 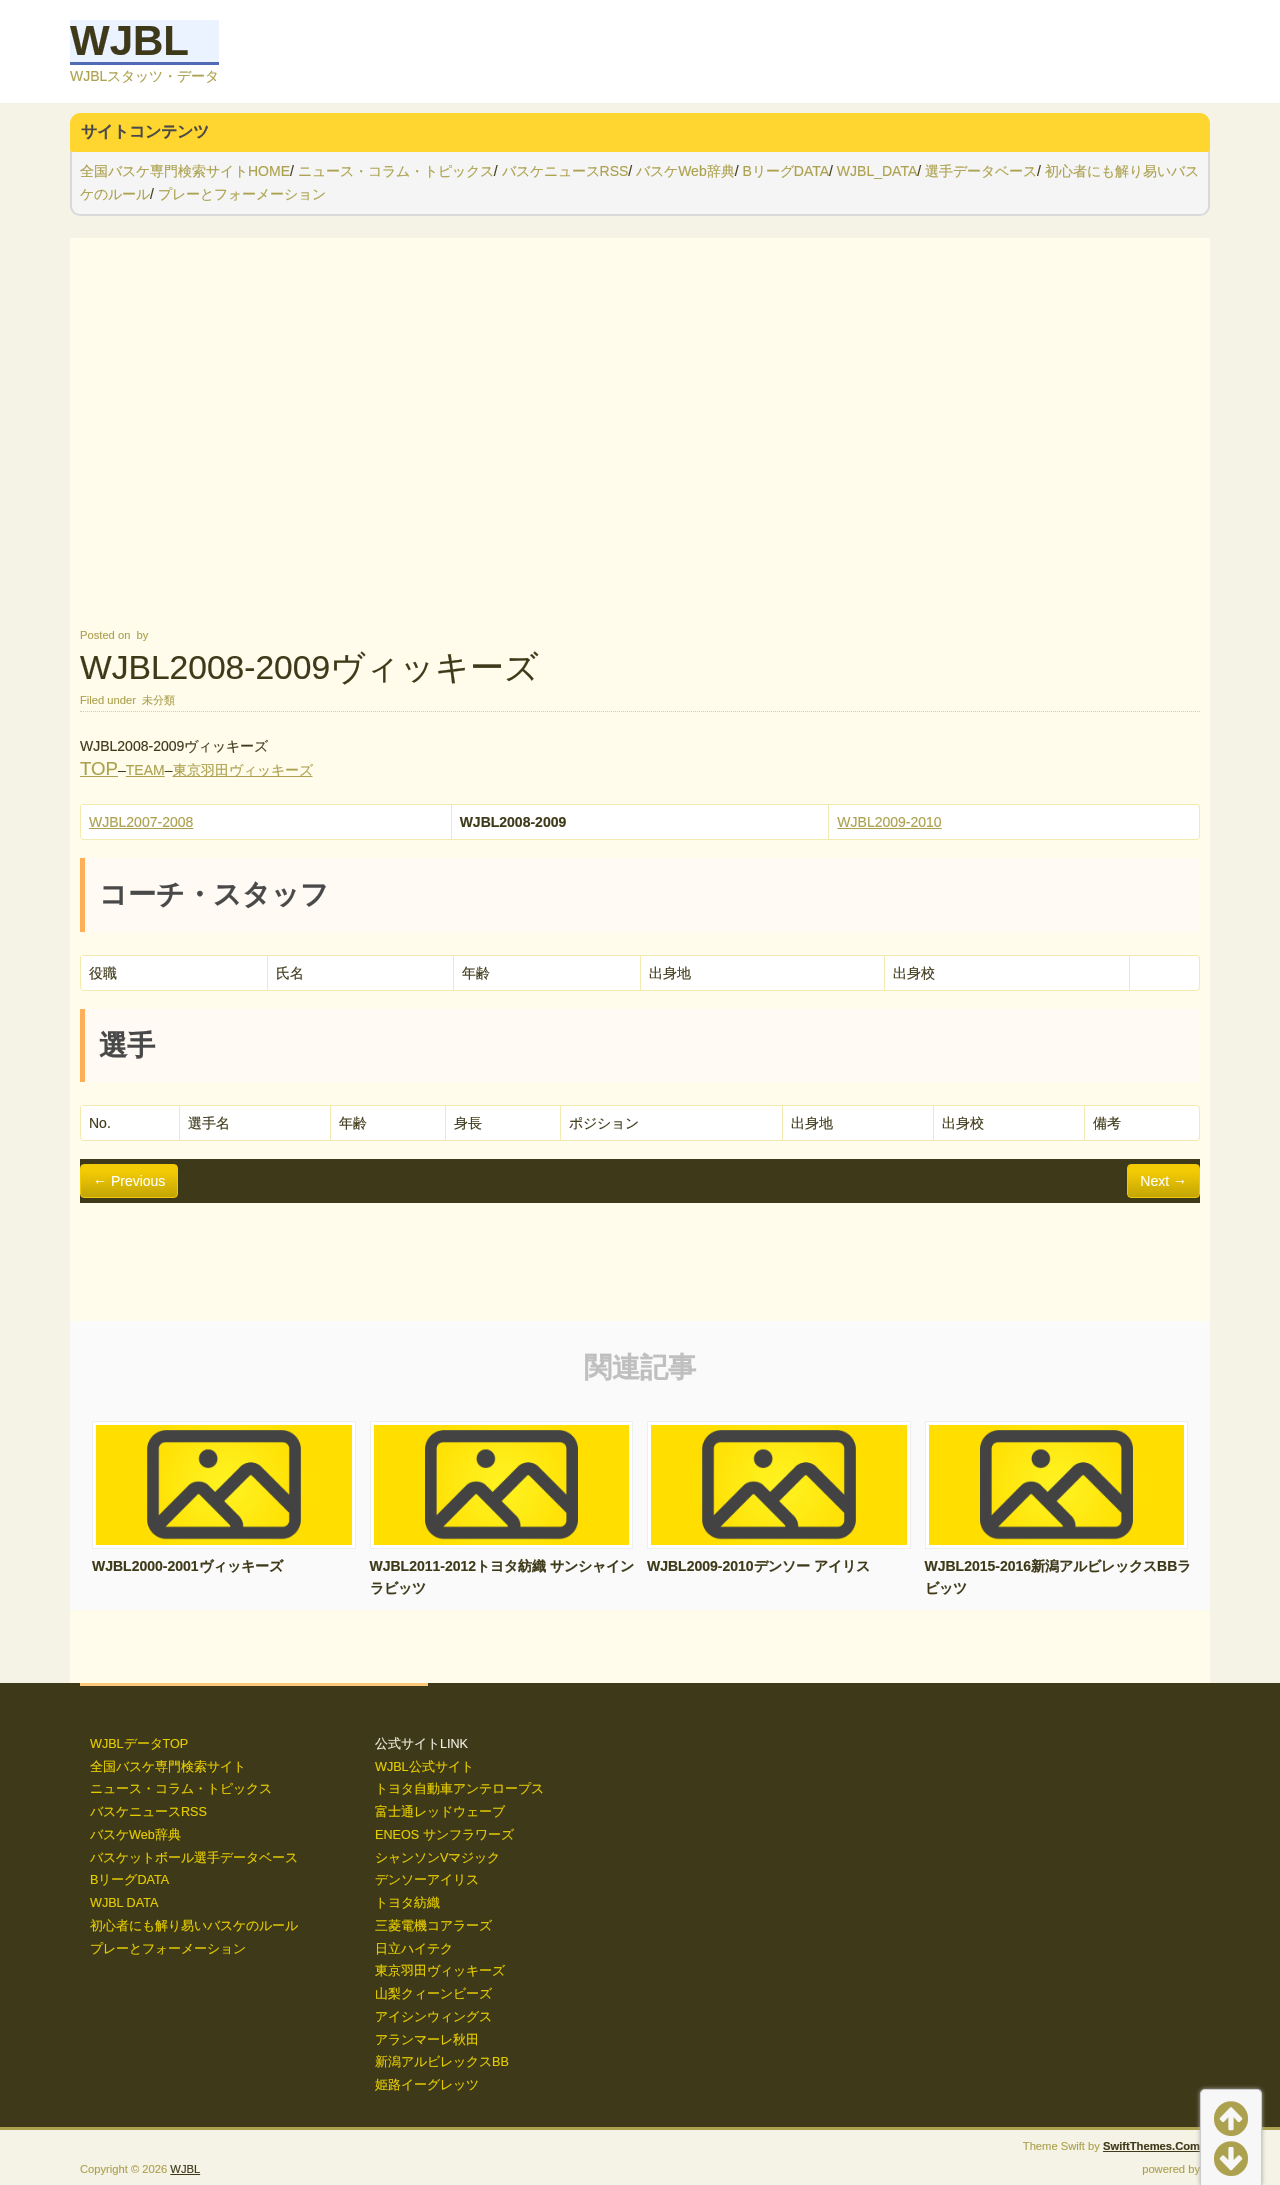 What do you see at coordinates (141, 822) in the screenshot?
I see `WJBL2007-2008` at bounding box center [141, 822].